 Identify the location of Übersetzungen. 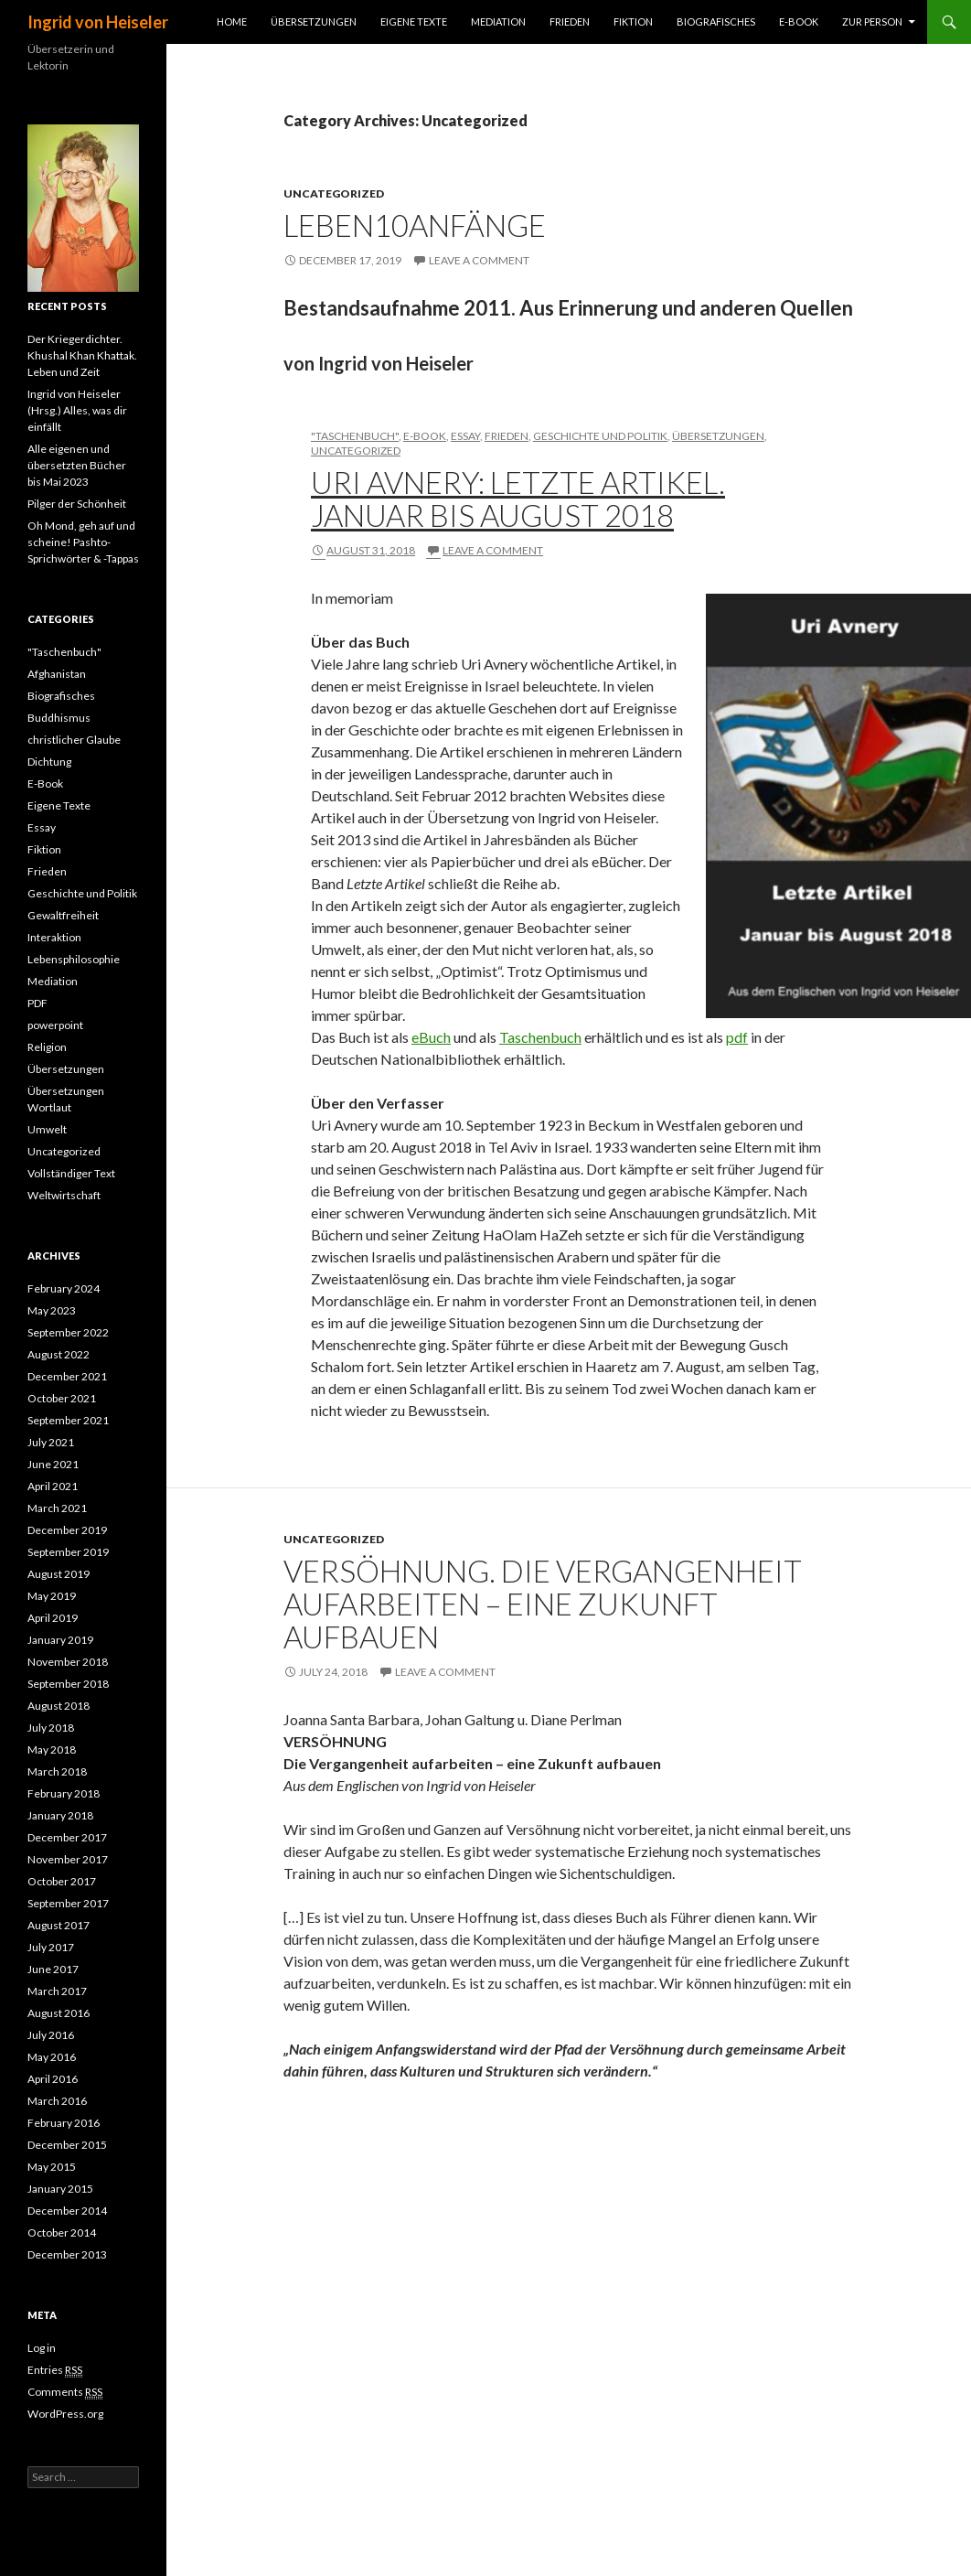
(314, 21).